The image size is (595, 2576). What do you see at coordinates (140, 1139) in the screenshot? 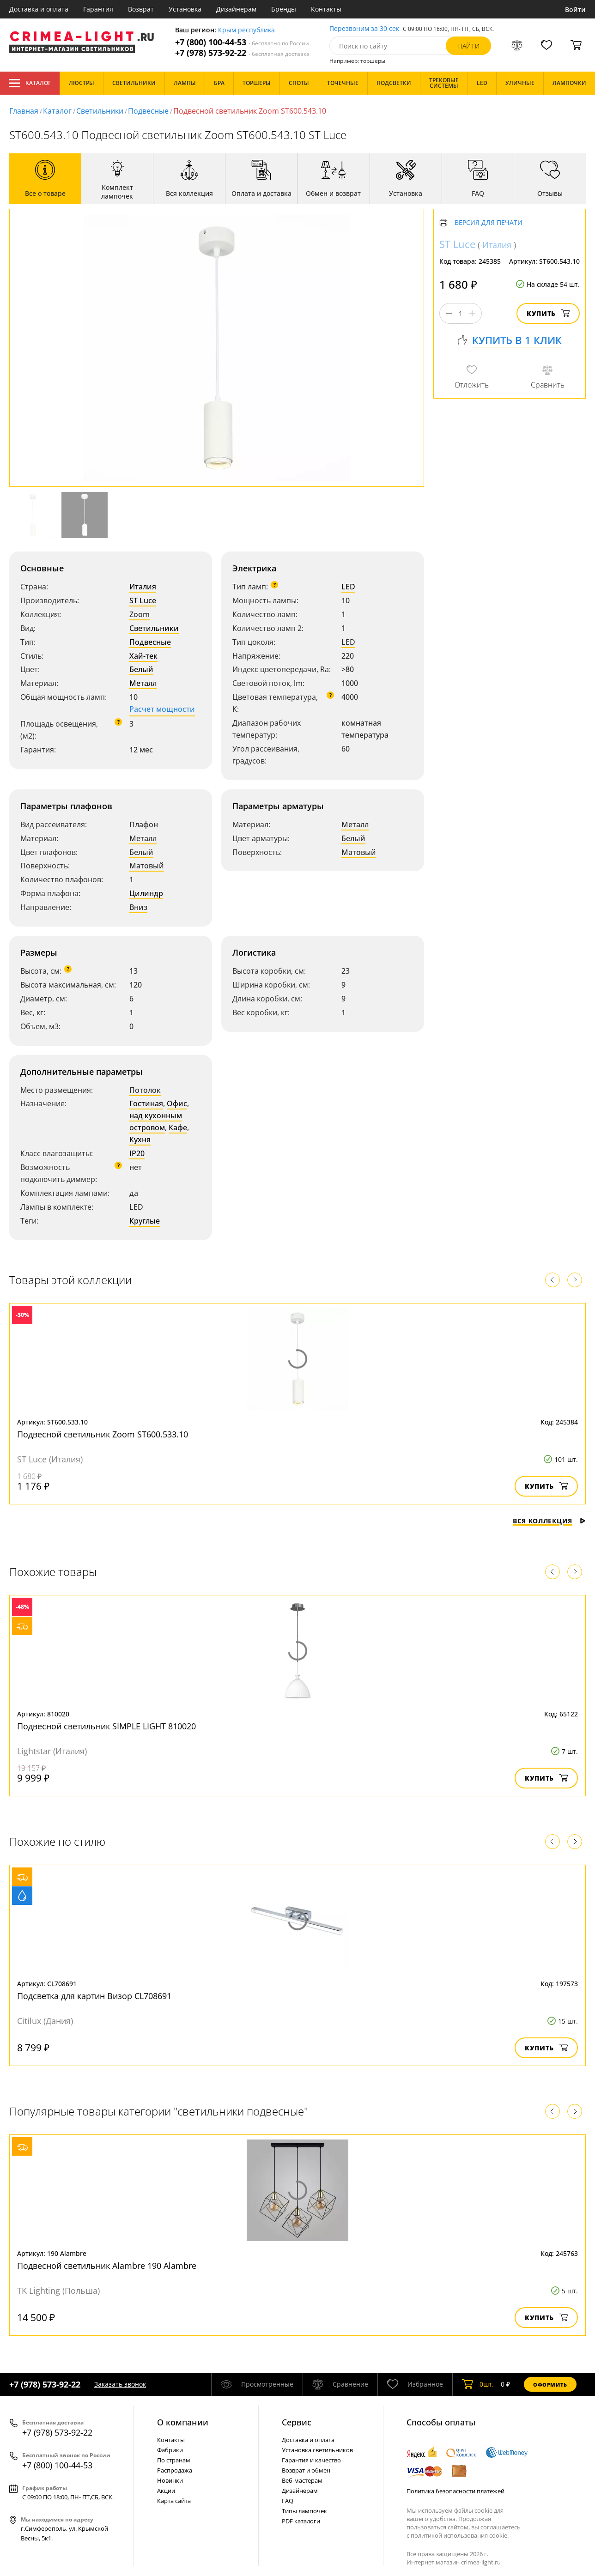
I see `Кухня` at bounding box center [140, 1139].